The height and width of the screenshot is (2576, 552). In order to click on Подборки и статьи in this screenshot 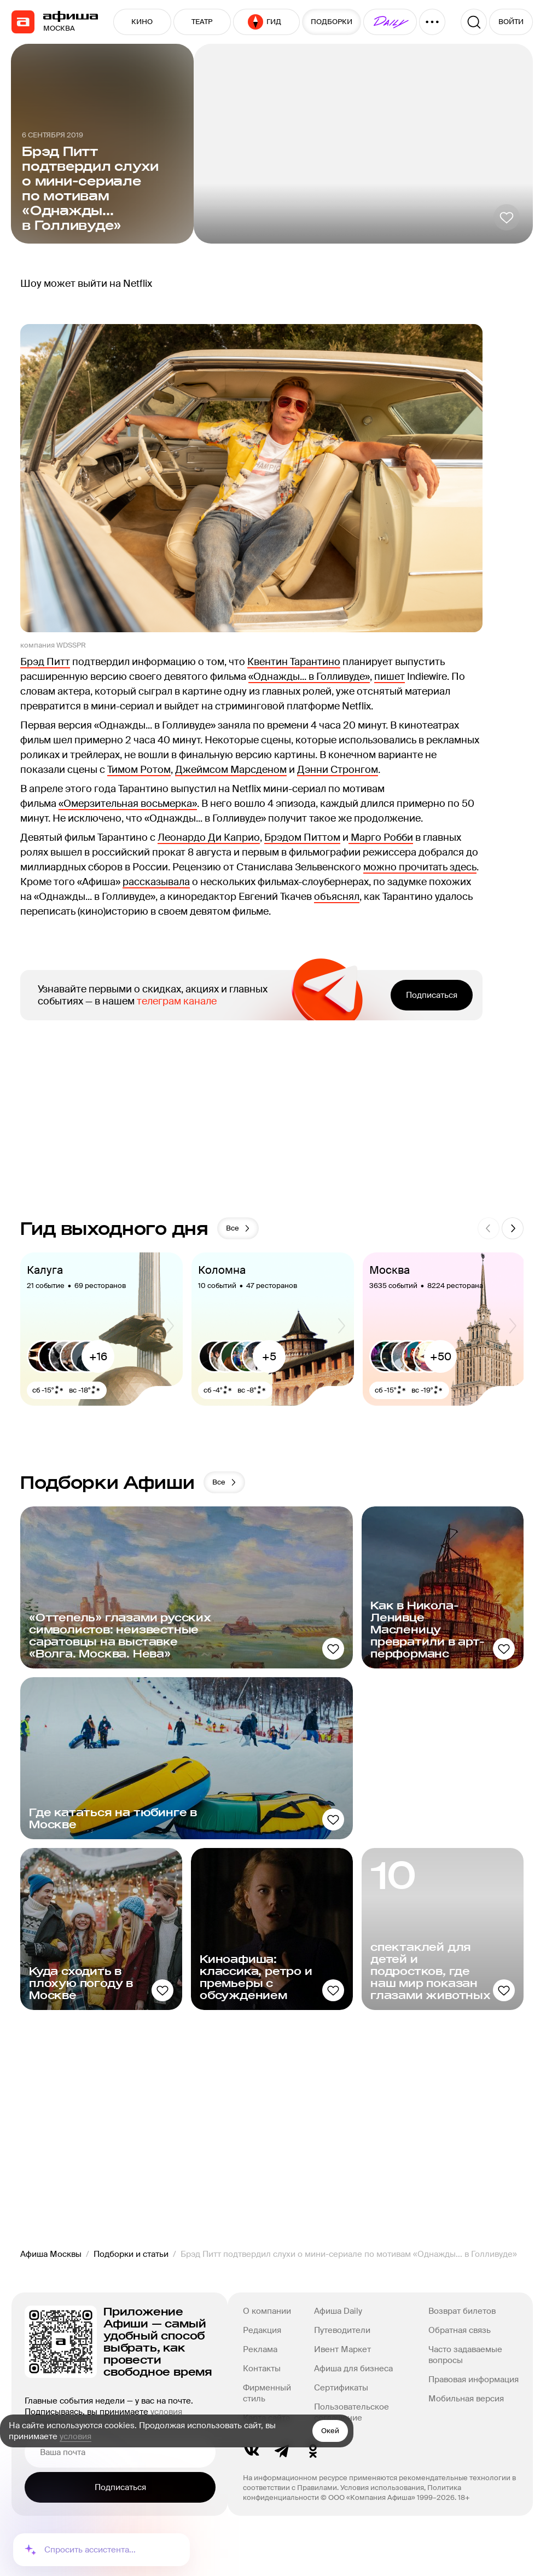, I will do `click(131, 2254)`.